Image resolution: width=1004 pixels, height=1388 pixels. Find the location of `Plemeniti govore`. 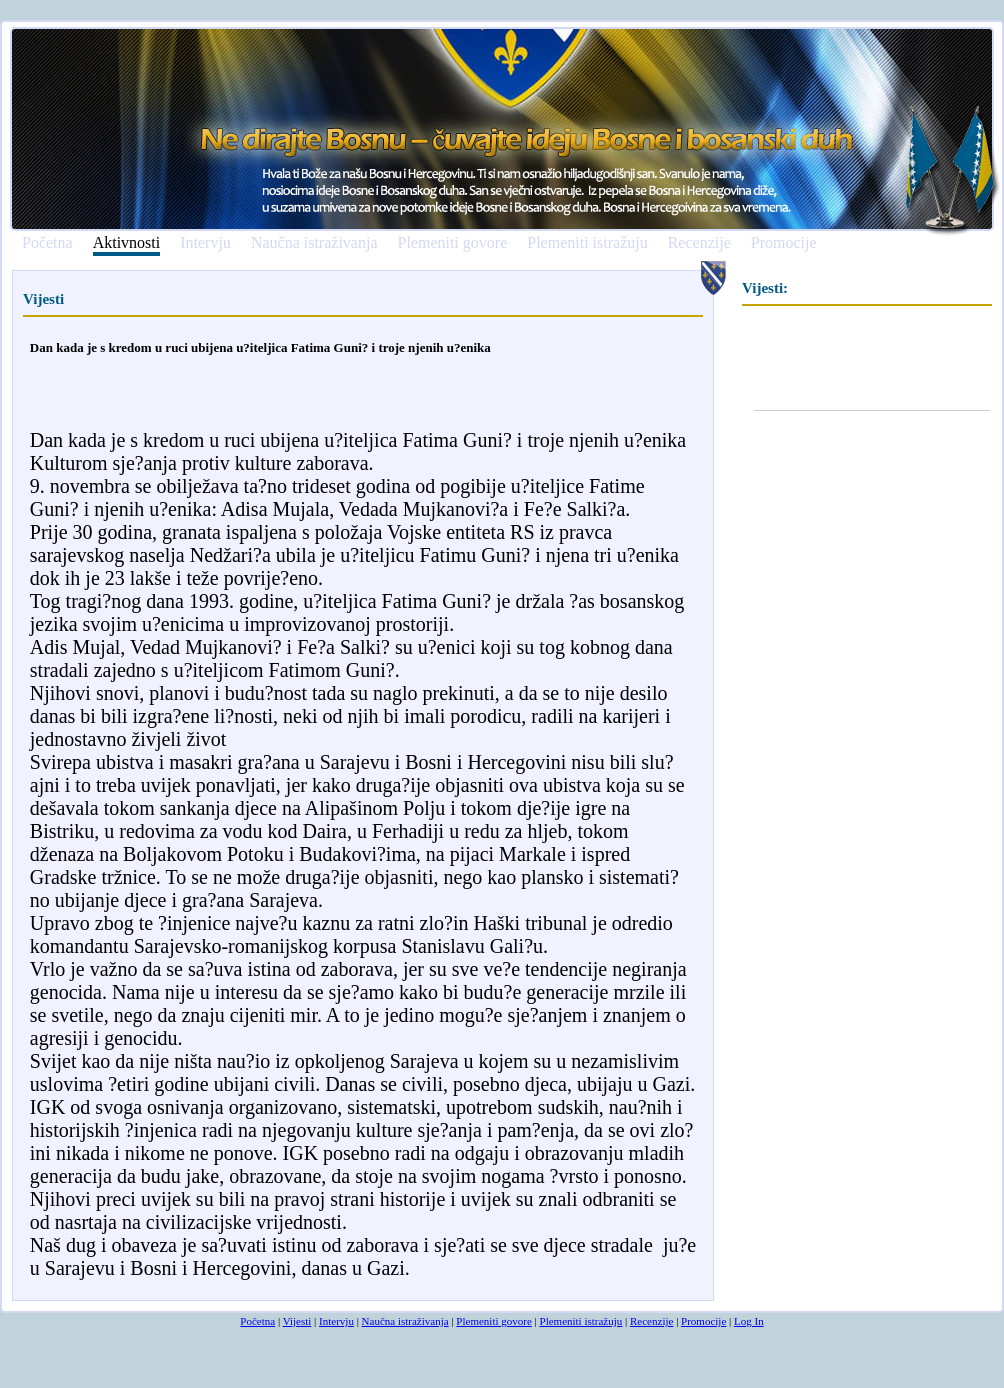

Plemeniti govore is located at coordinates (452, 243).